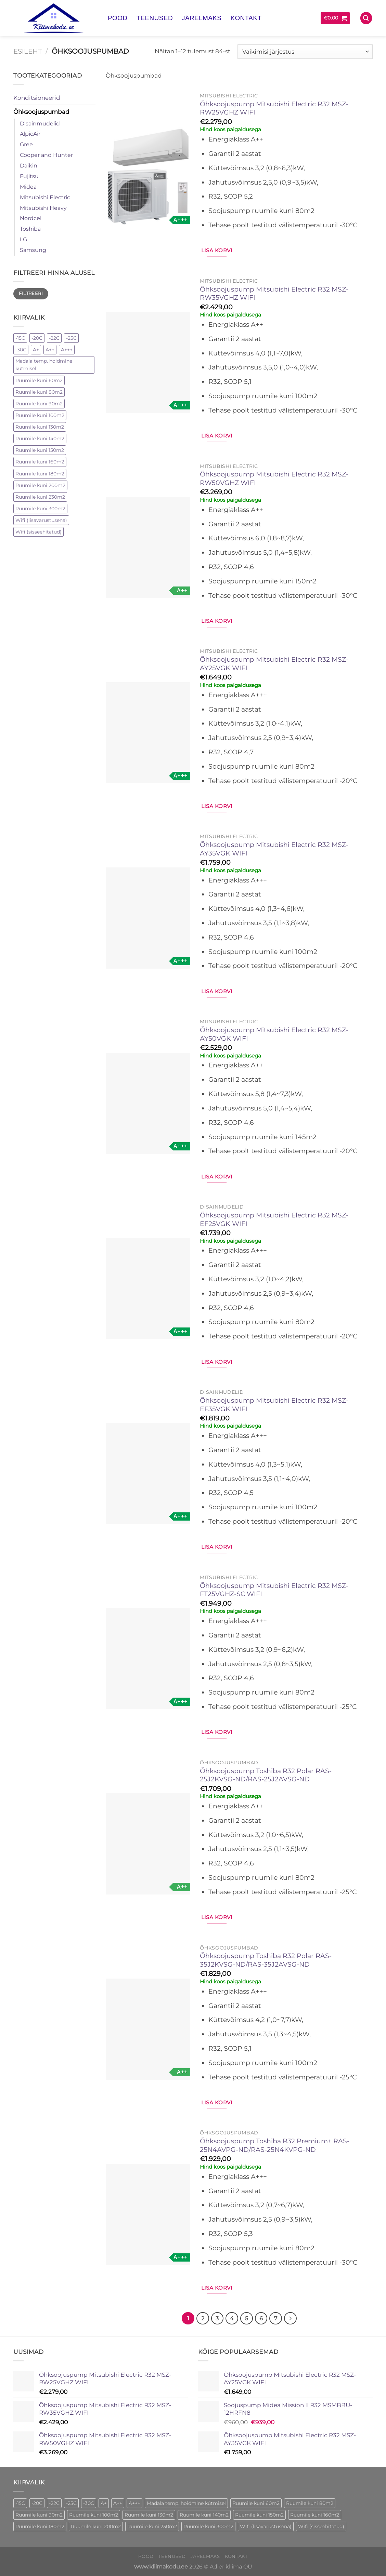  I want to click on -15C [-15C (21 toode)], so click(20, 2503).